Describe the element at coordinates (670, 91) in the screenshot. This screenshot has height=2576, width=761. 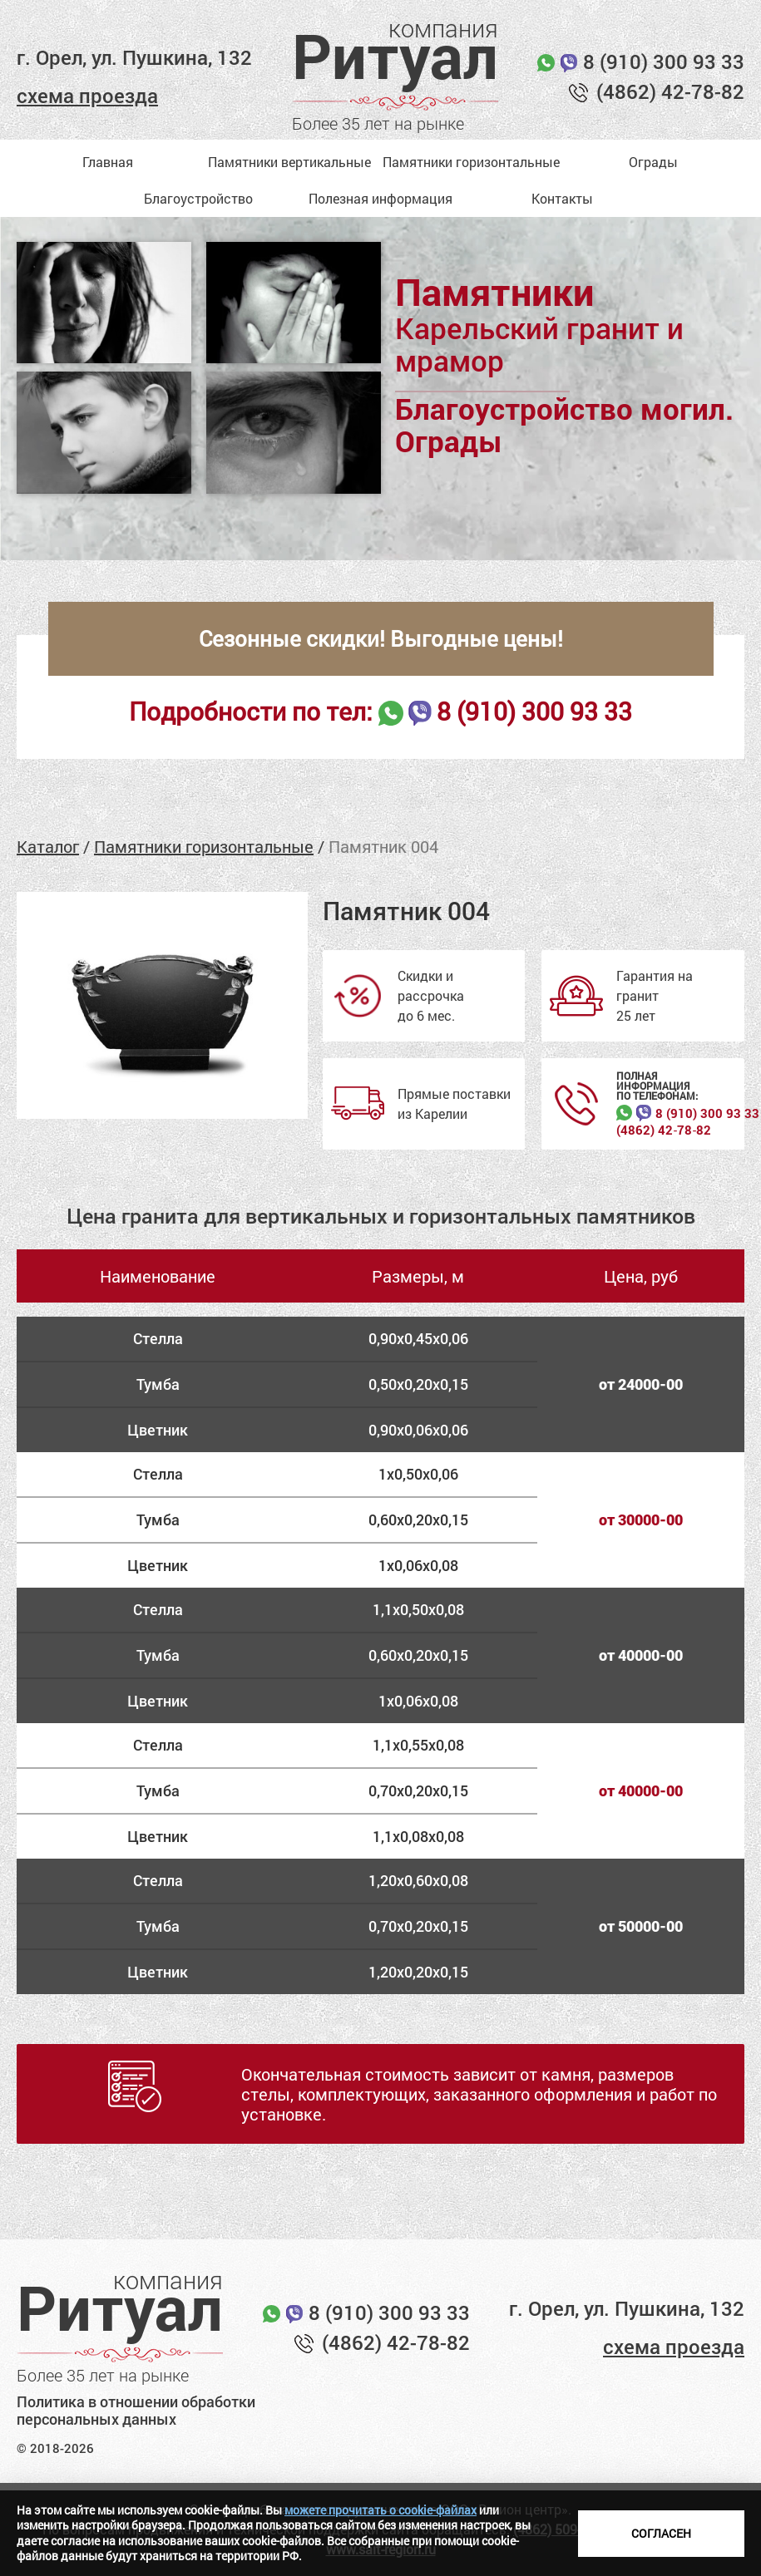
I see `(4862) 42-78-82` at that location.